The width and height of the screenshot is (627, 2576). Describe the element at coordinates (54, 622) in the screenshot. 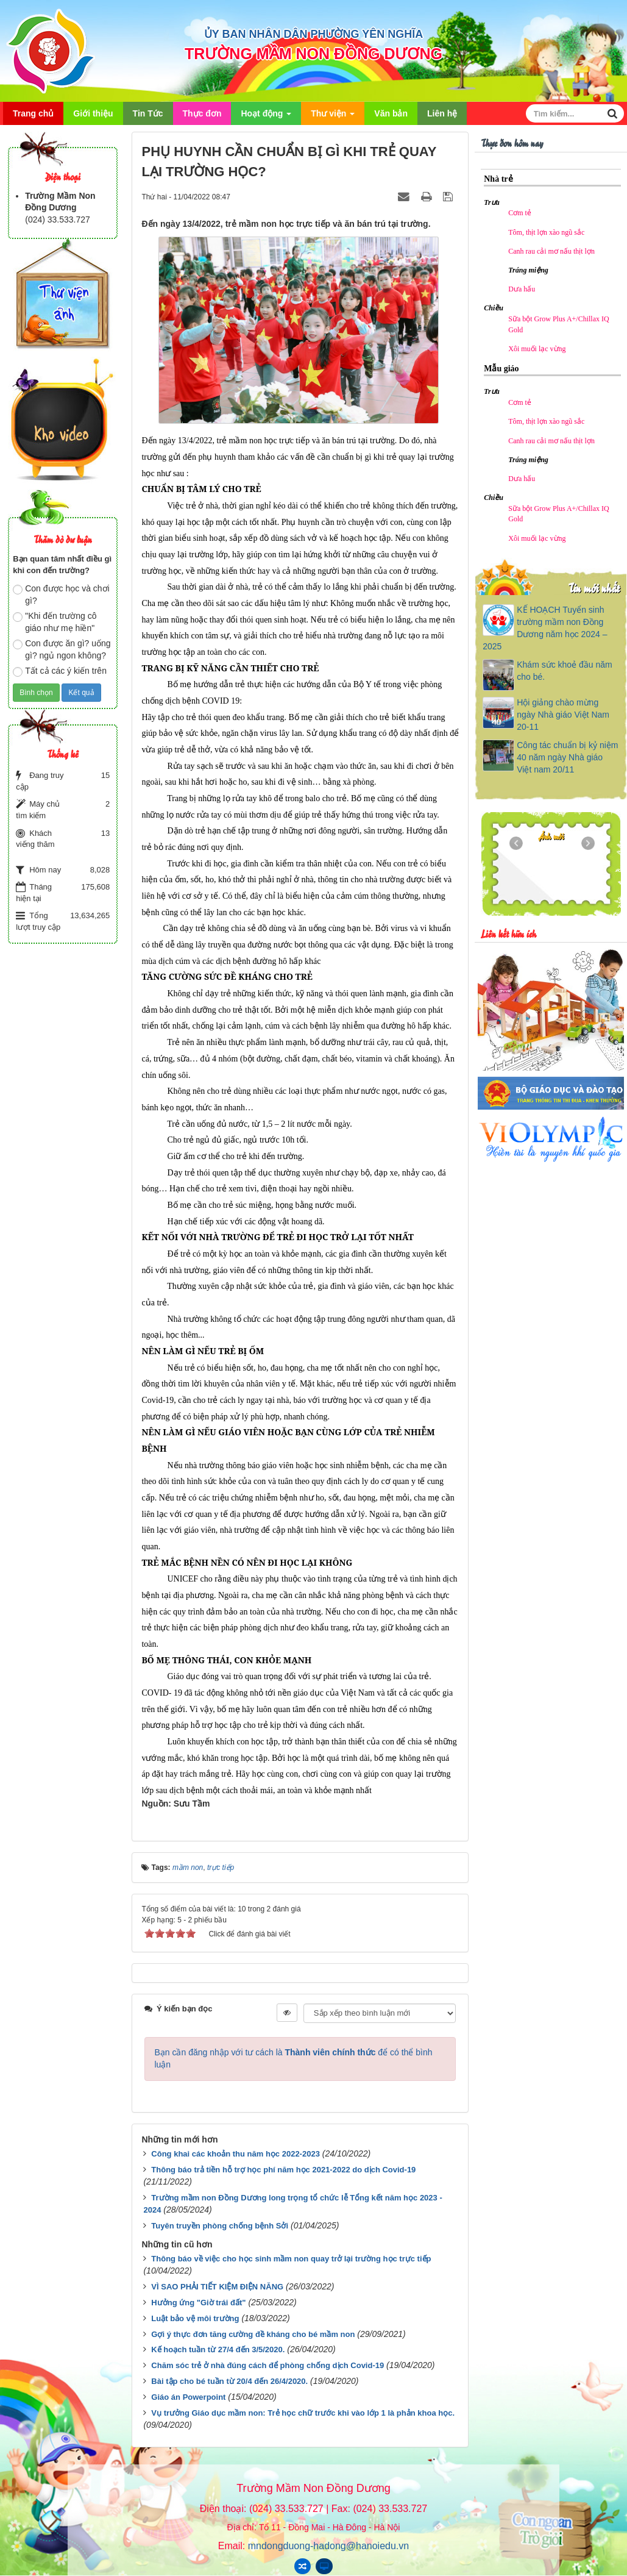

I see `"Khi đến trường cô giáo như mẹ hiền"` at that location.